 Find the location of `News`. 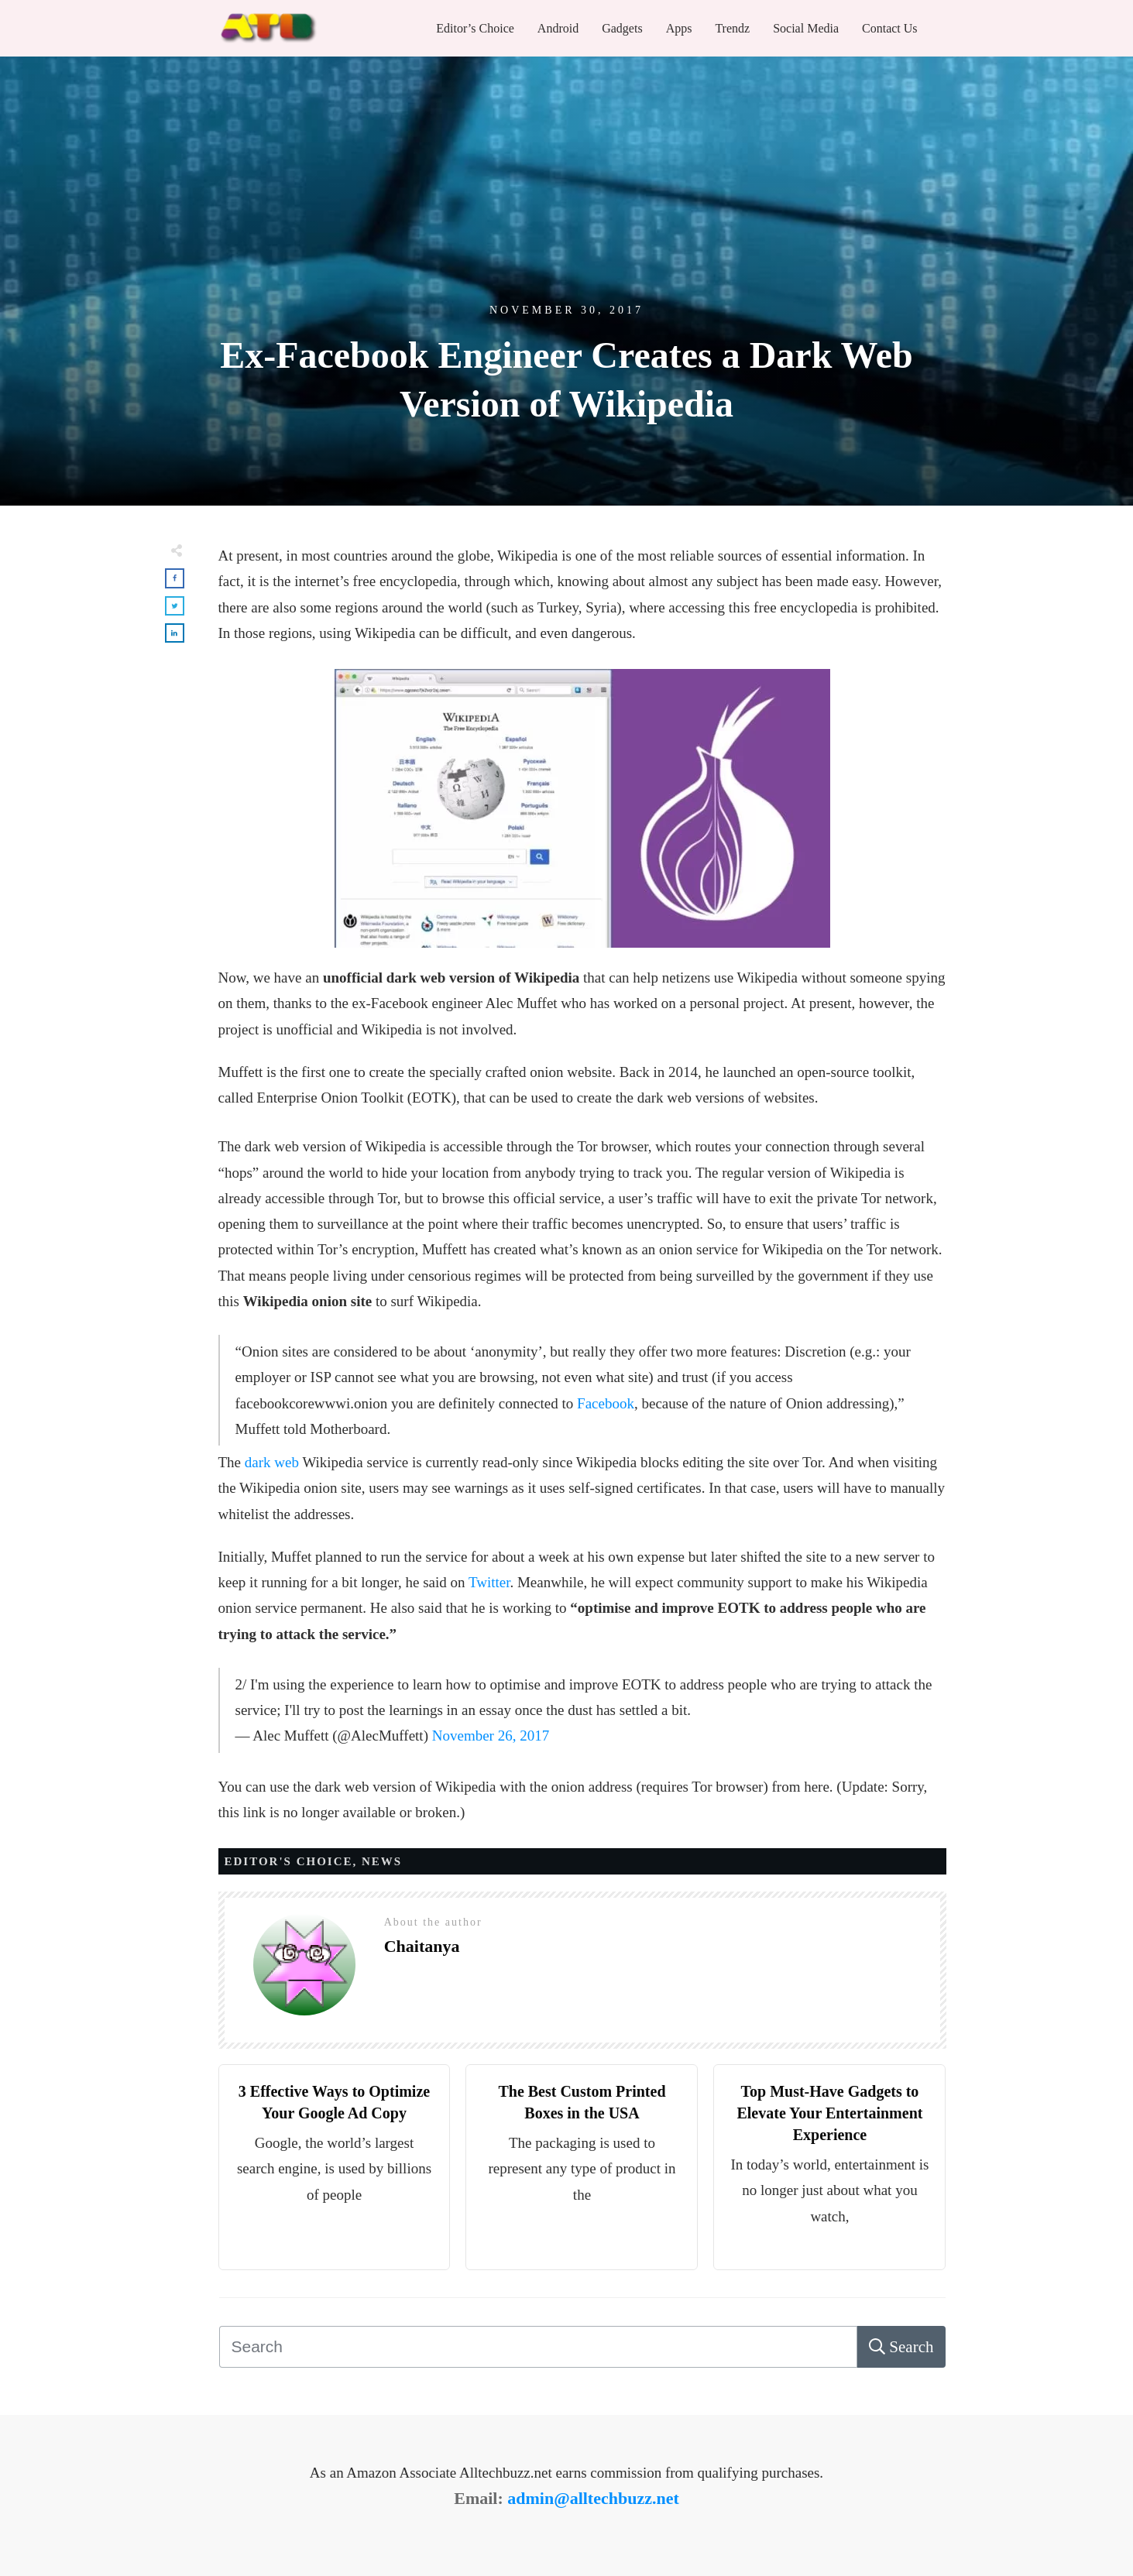

News is located at coordinates (382, 1861).